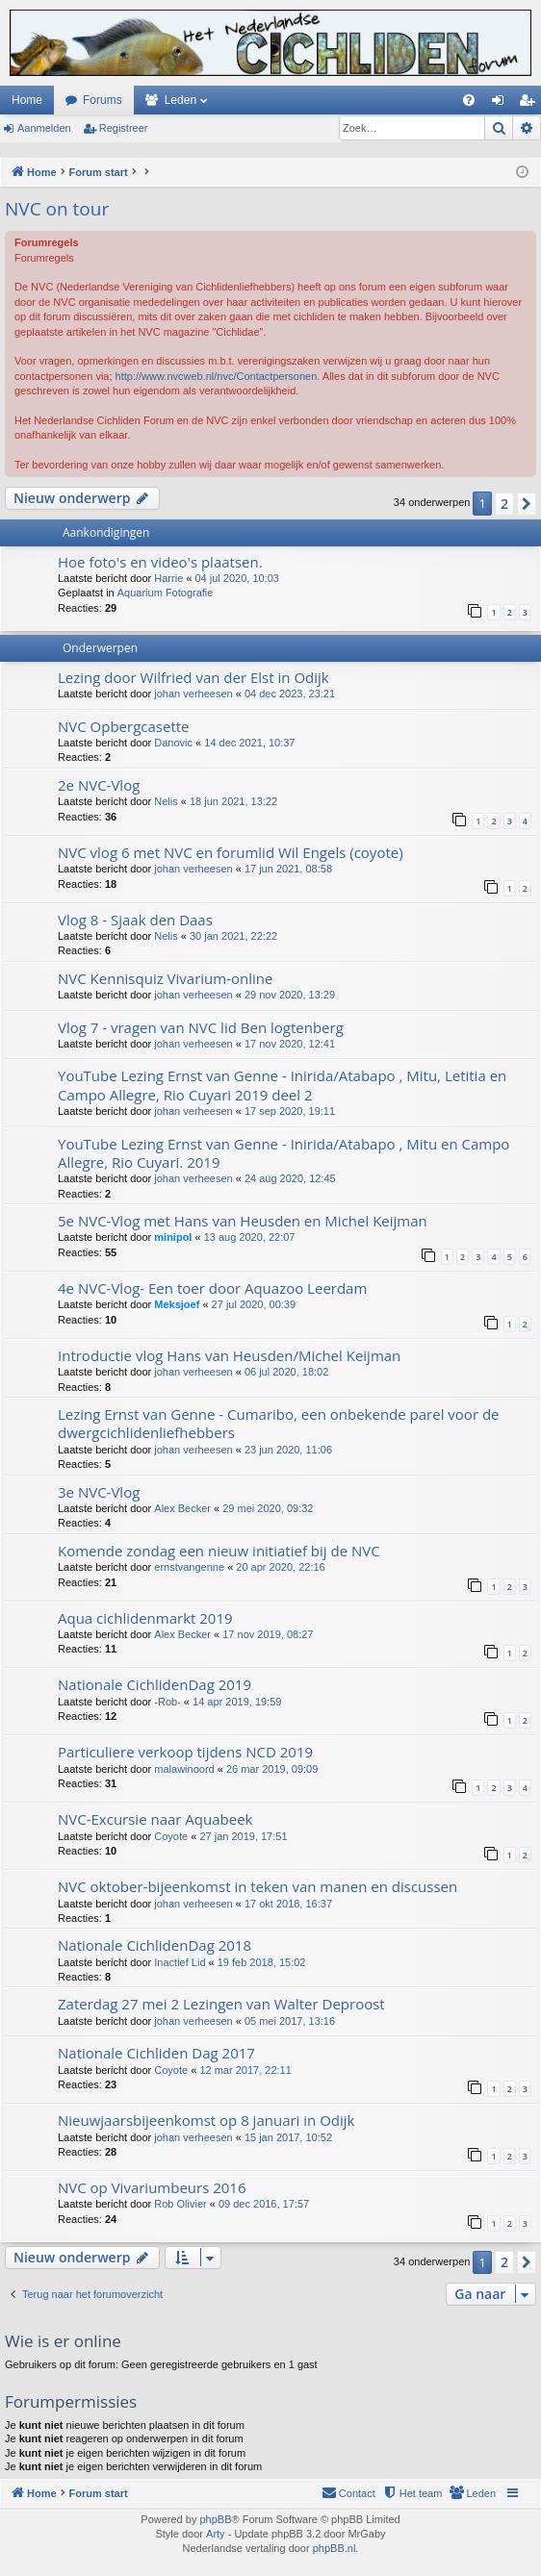 This screenshot has width=541, height=2576. What do you see at coordinates (526, 504) in the screenshot?
I see `[button]` at bounding box center [526, 504].